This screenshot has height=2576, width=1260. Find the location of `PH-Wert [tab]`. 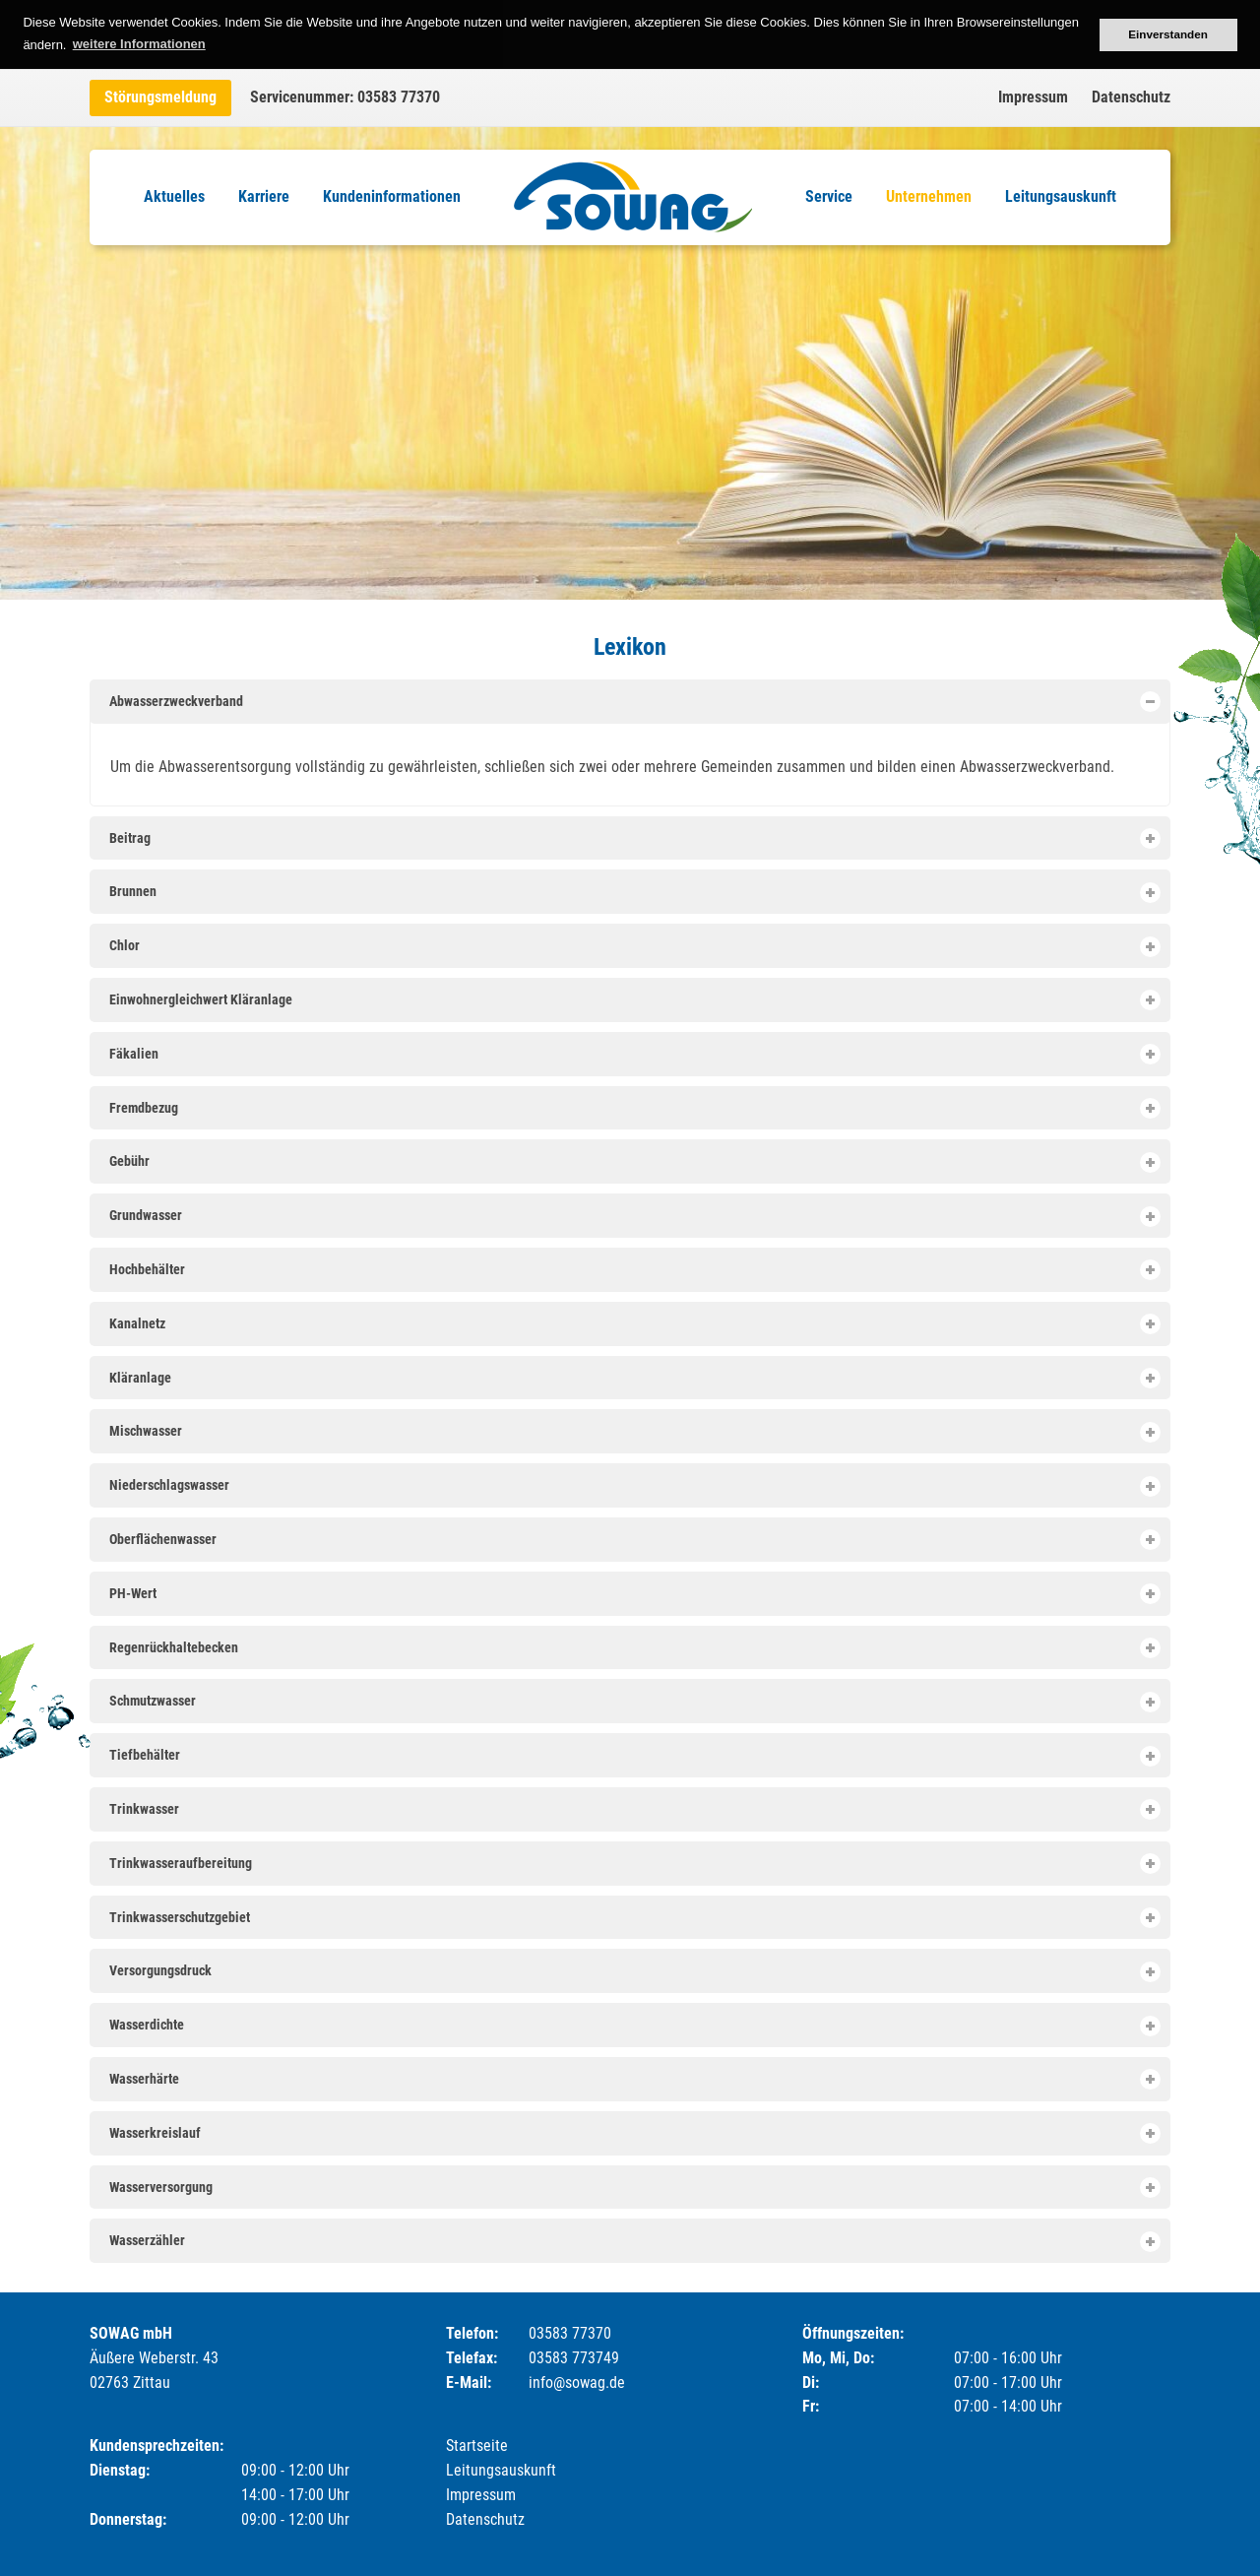

PH-Wert [tab] is located at coordinates (634, 1593).